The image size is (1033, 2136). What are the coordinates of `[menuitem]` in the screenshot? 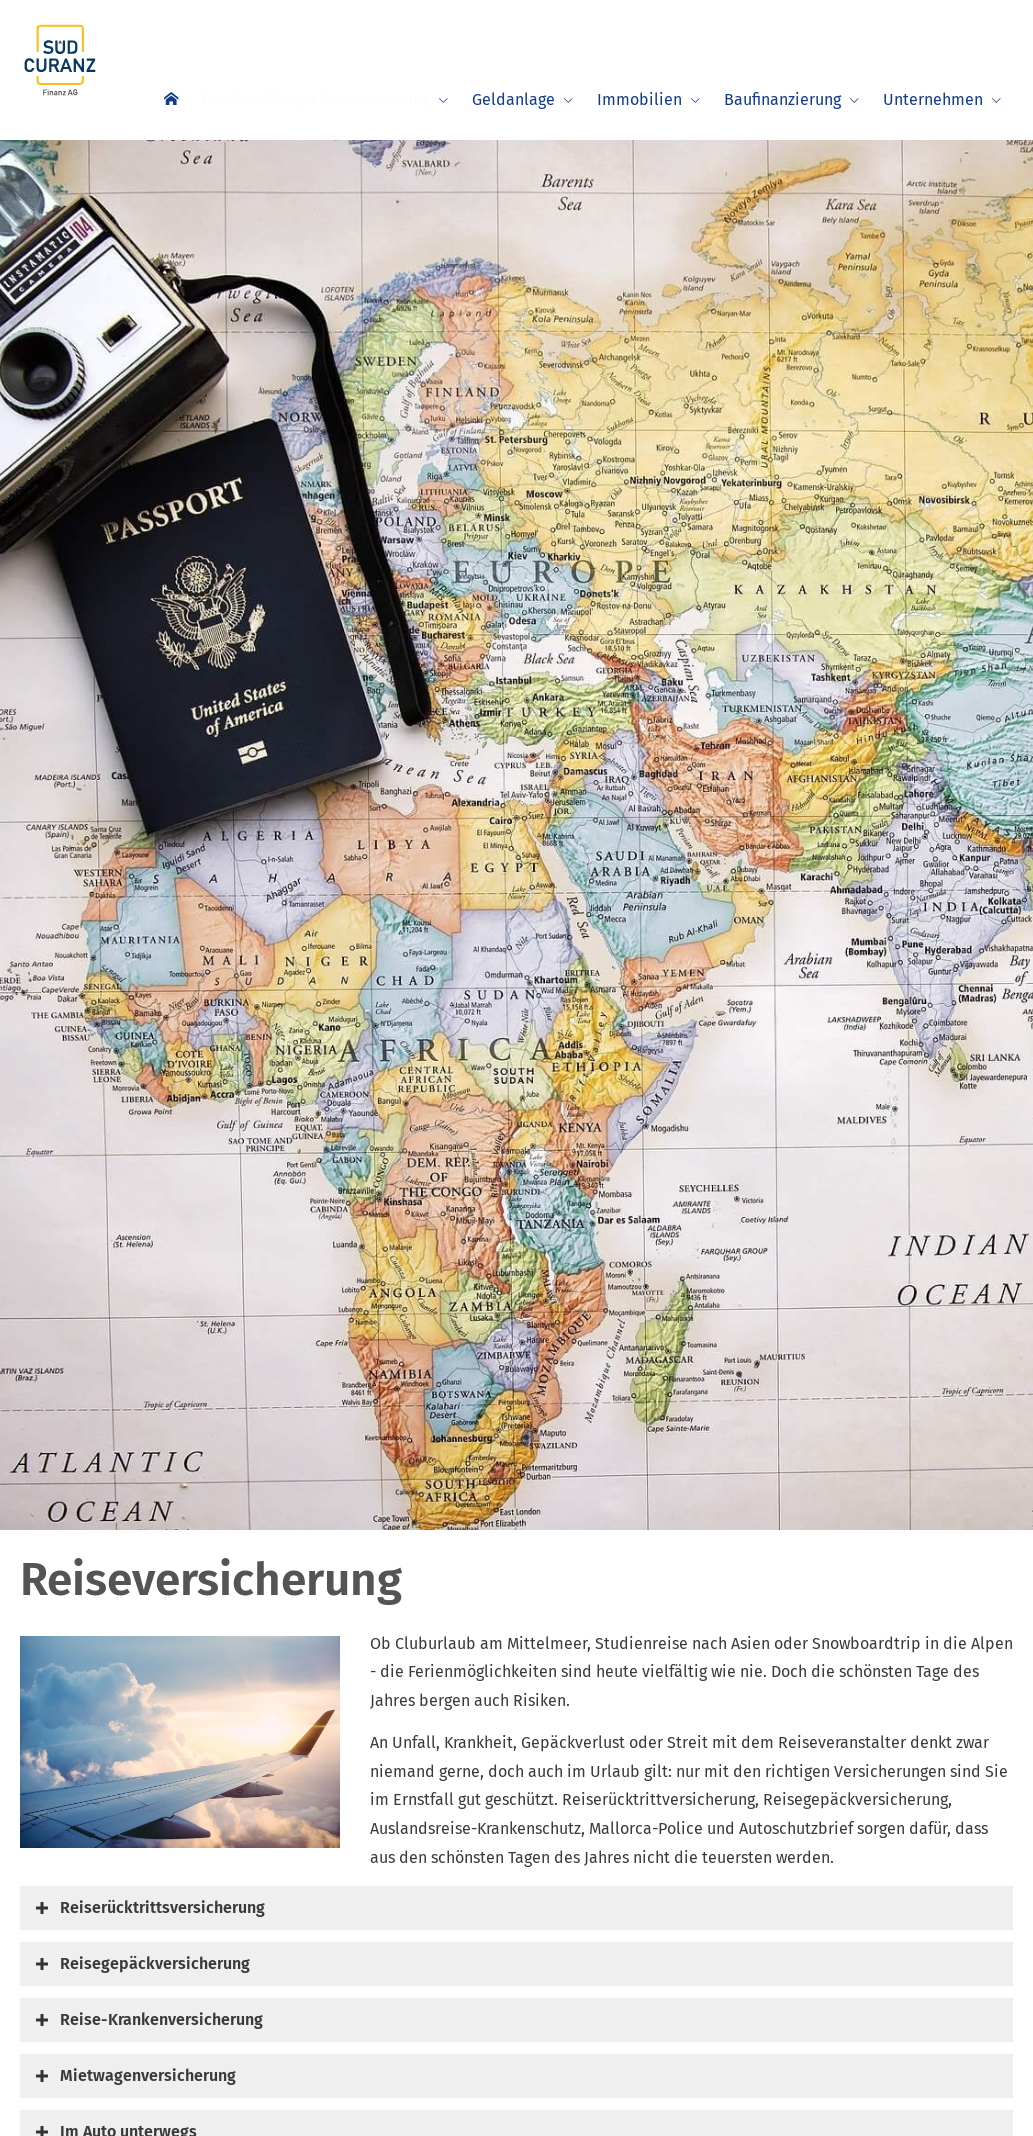 It's located at (163, 97).